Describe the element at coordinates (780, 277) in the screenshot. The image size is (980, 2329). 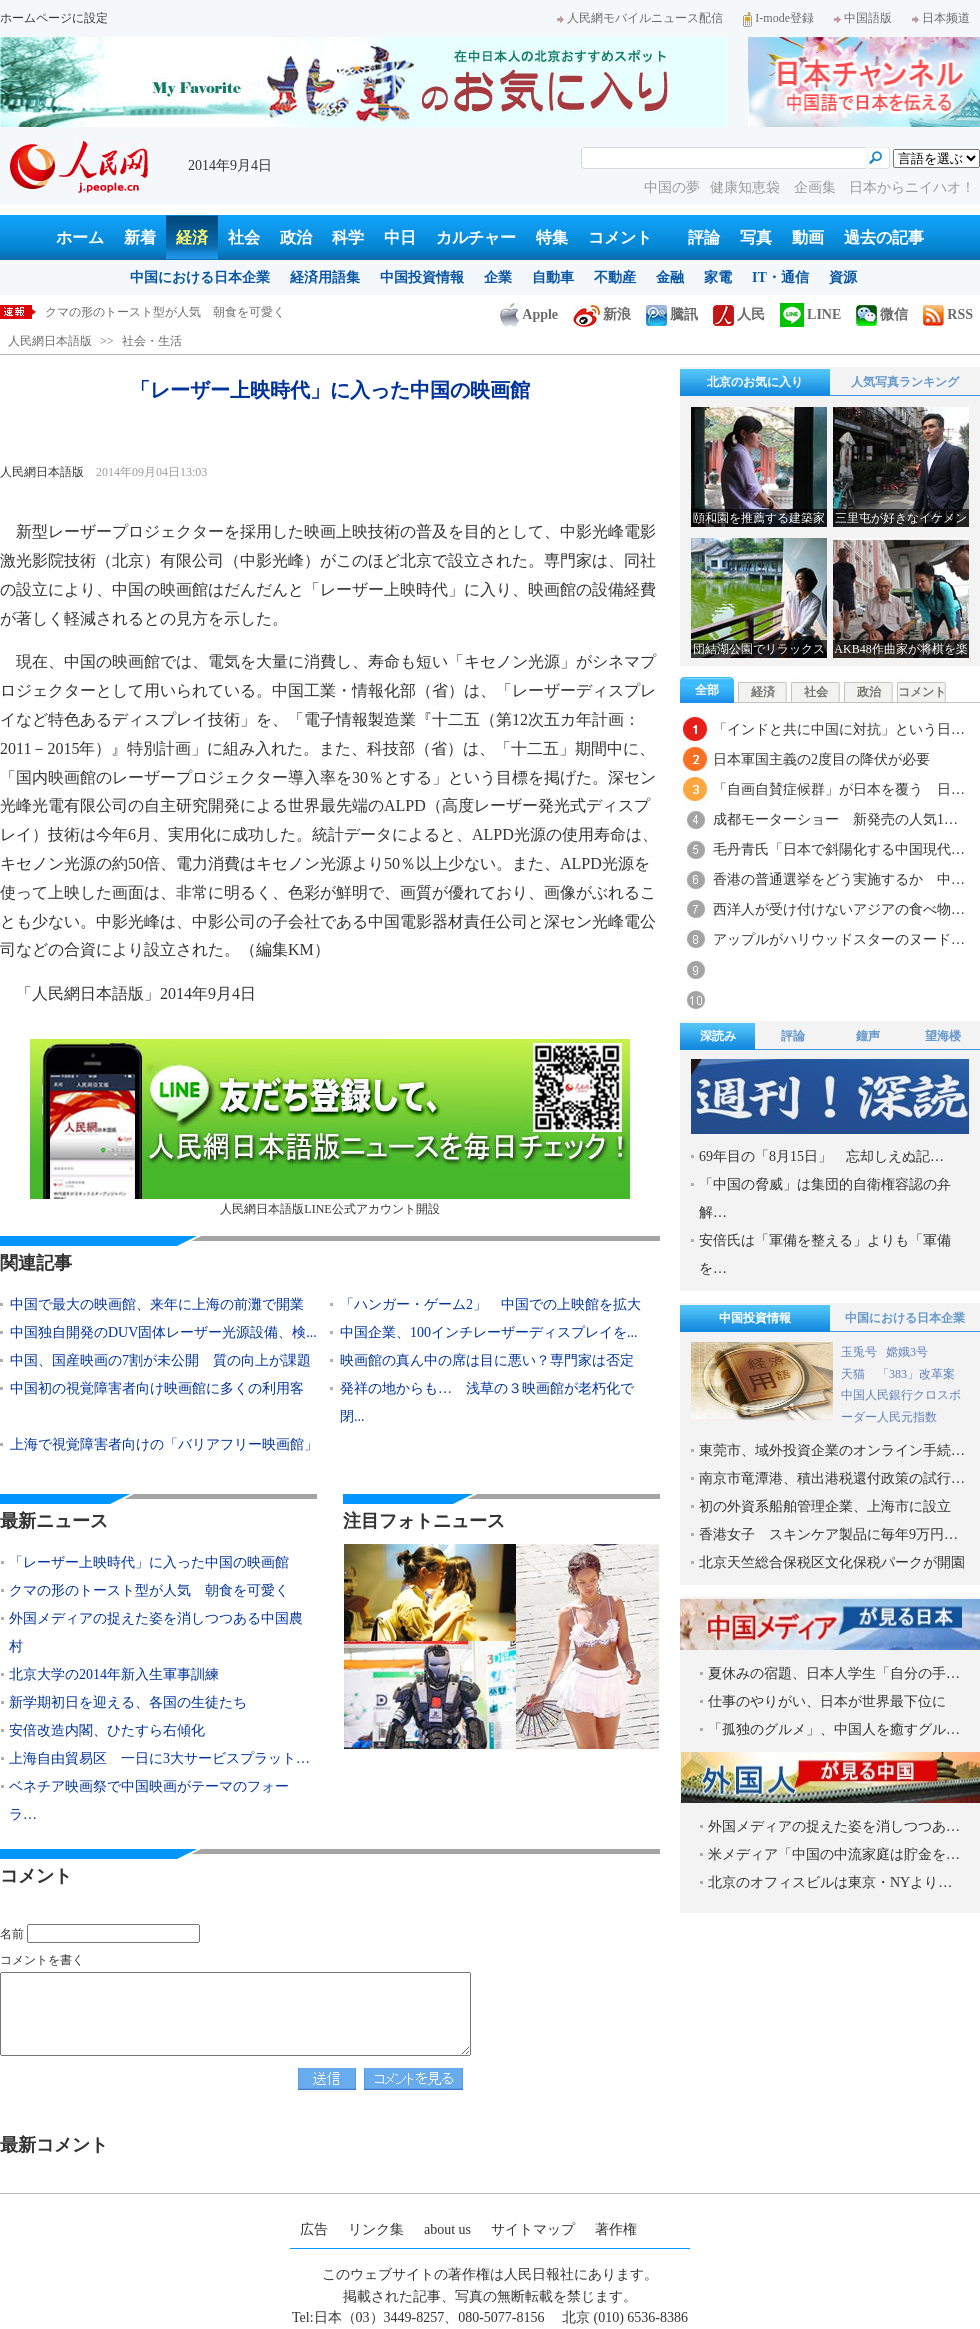
I see `IT・通信` at that location.